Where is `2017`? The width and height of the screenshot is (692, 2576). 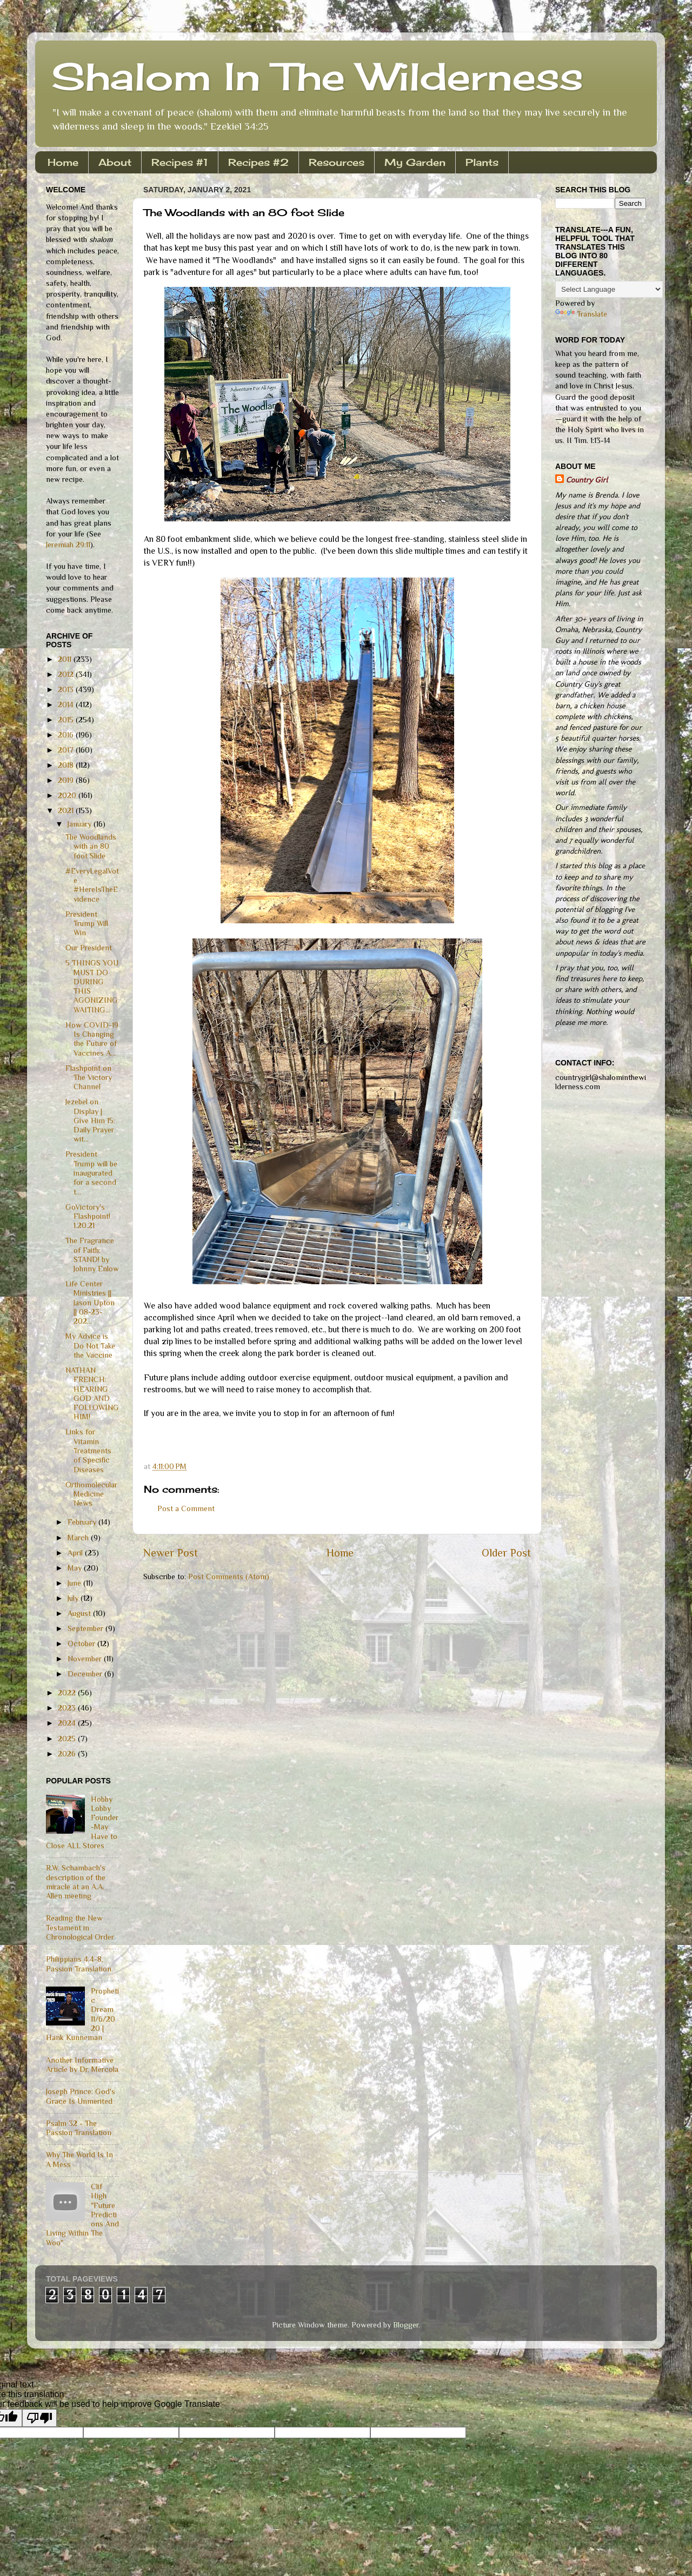
2017 is located at coordinates (67, 750).